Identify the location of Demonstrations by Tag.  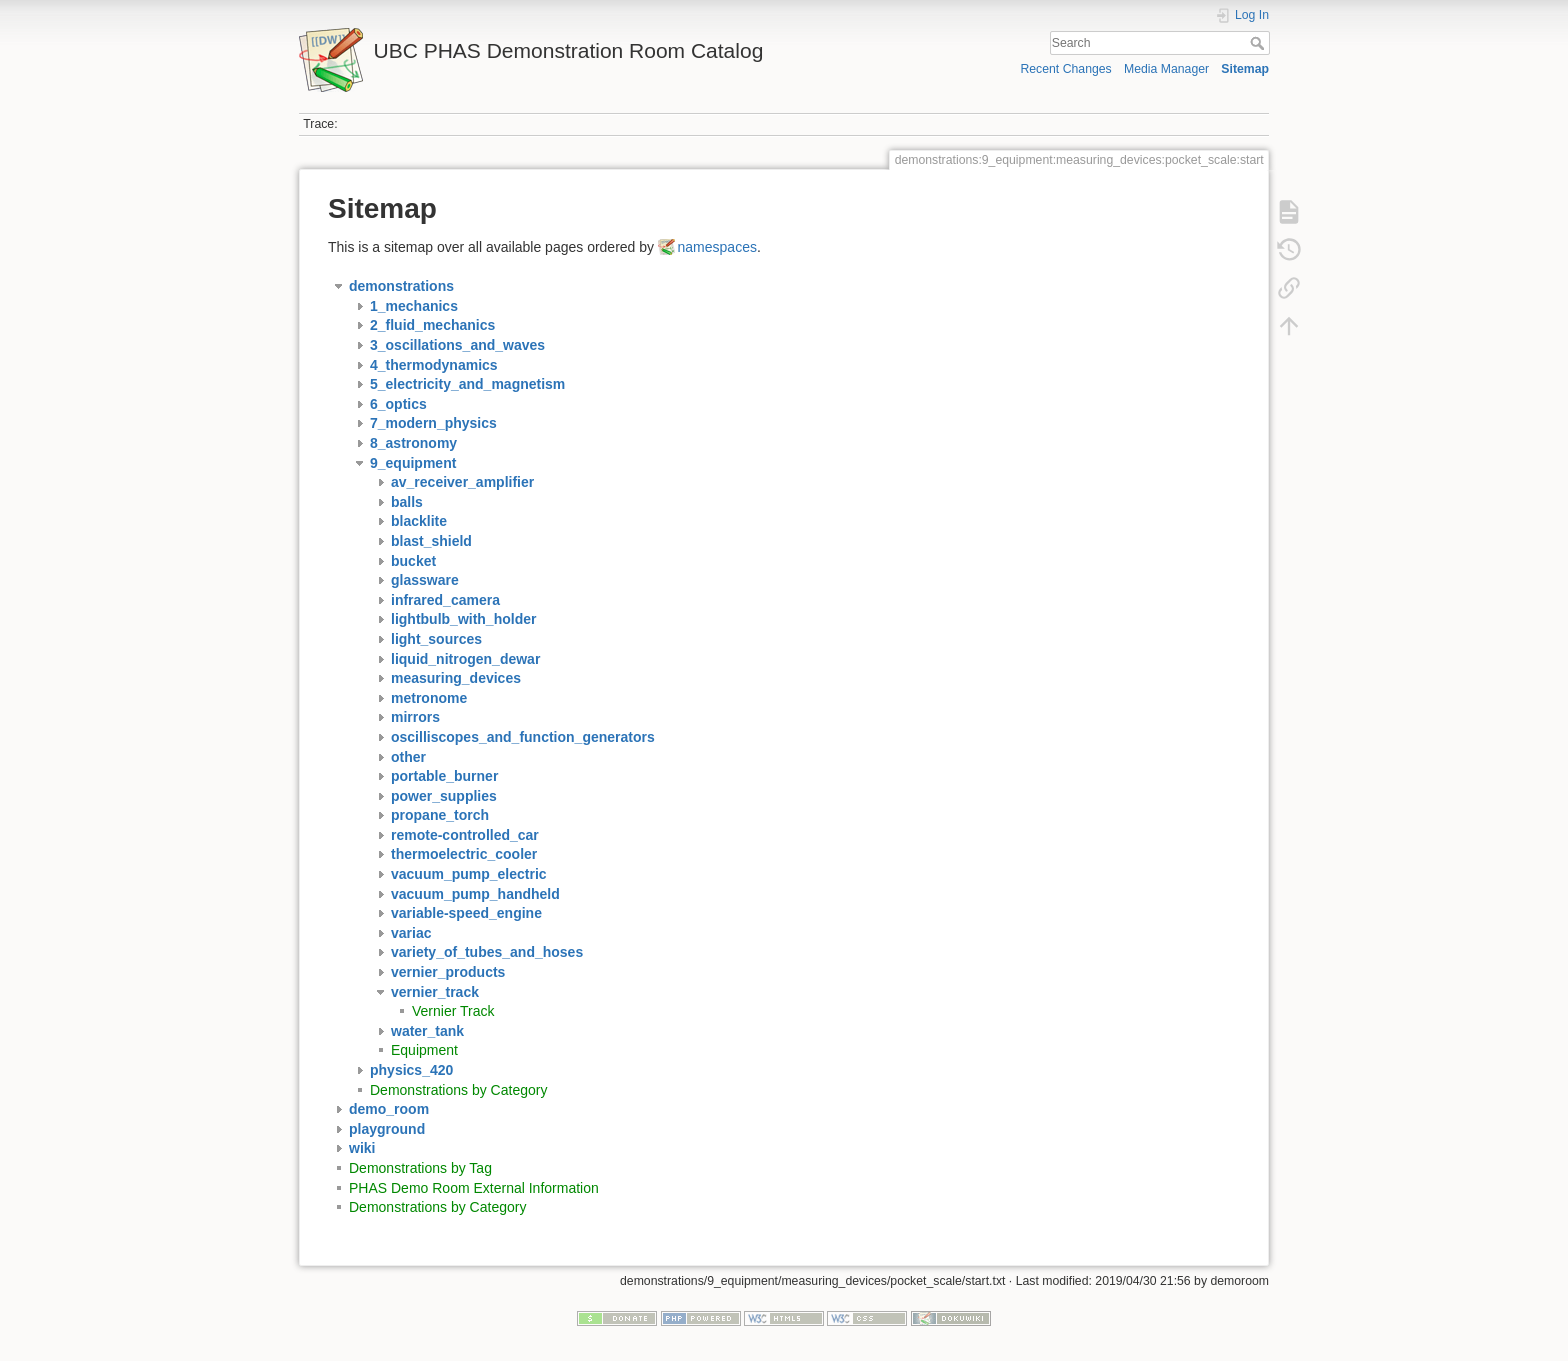
(420, 1168).